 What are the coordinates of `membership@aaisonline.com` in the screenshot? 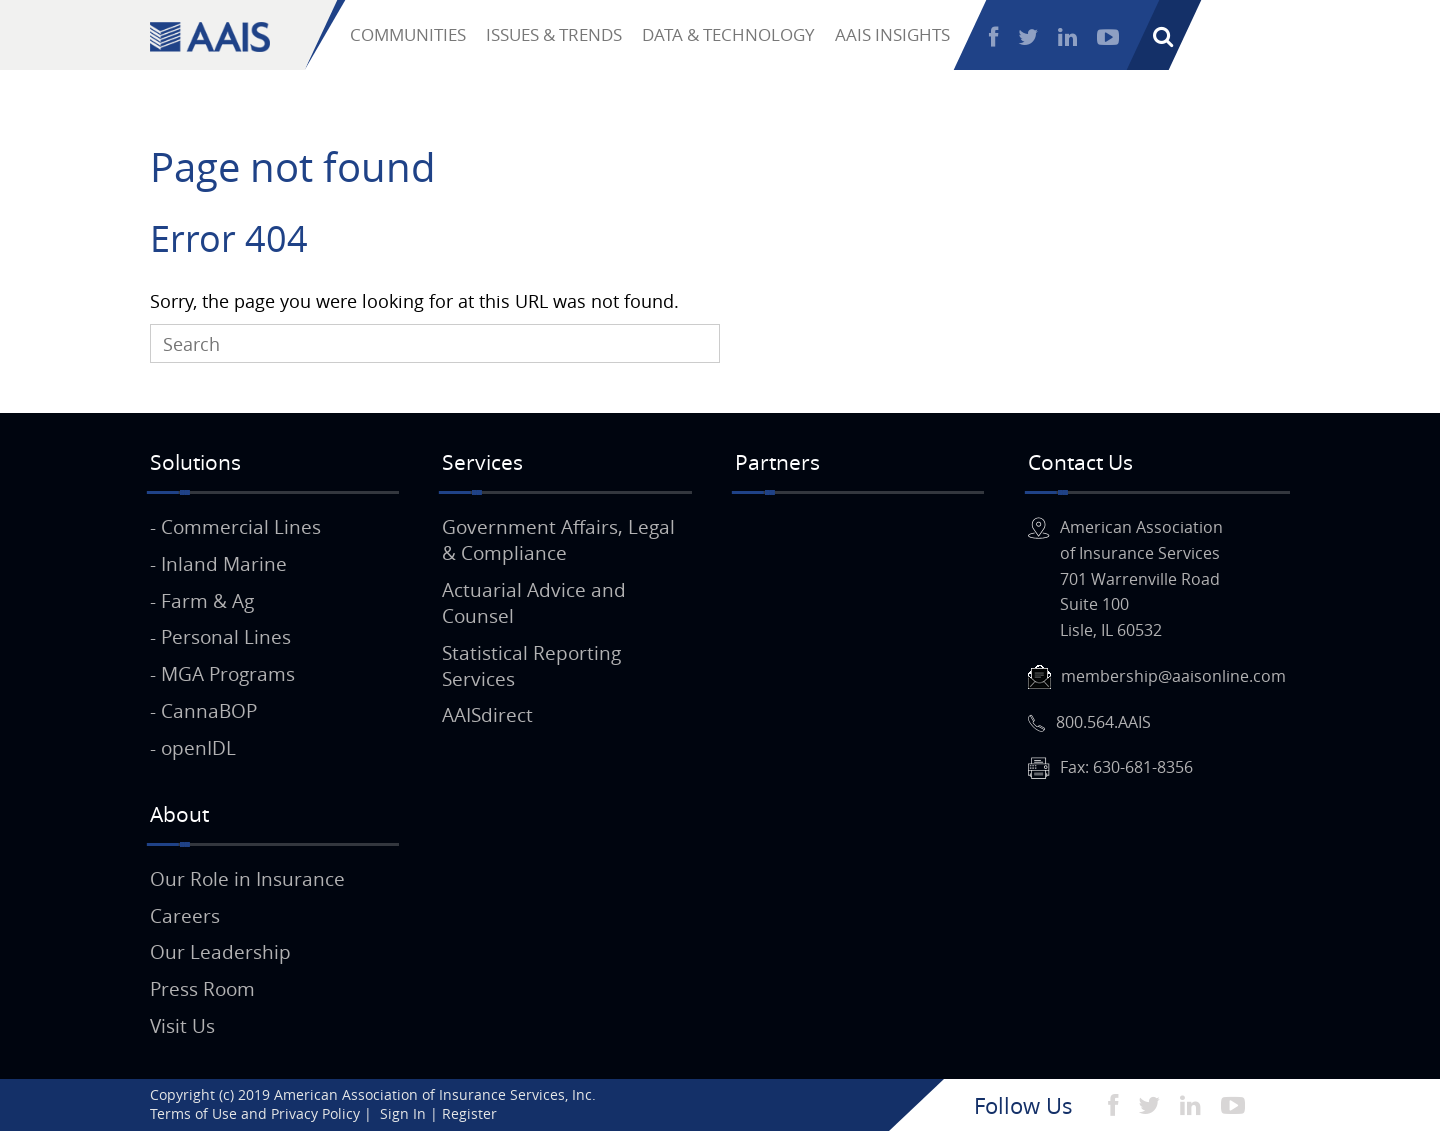 It's located at (1173, 676).